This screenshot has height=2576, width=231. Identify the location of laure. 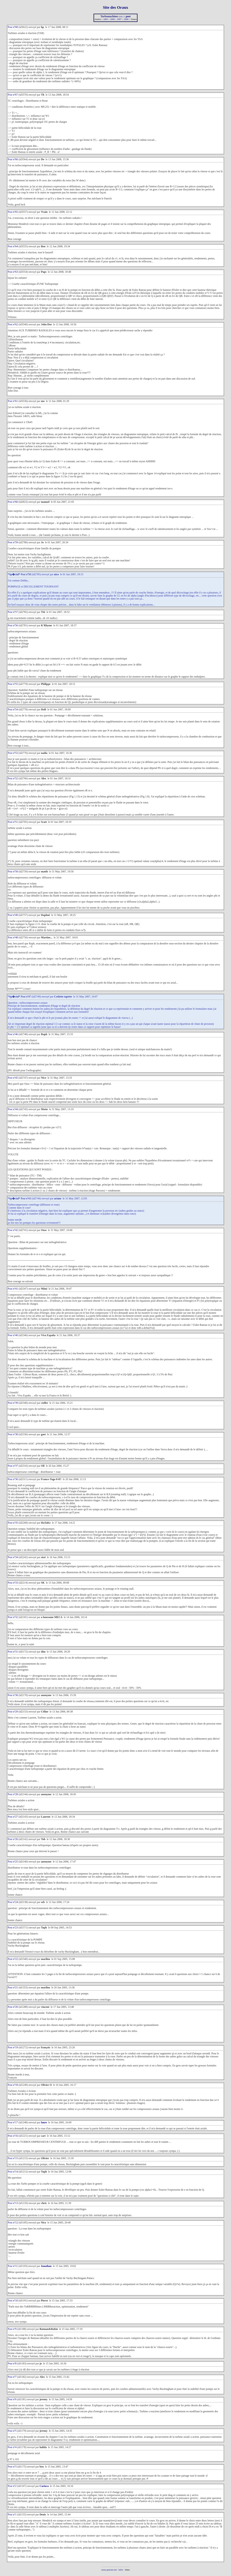
(44, 2122).